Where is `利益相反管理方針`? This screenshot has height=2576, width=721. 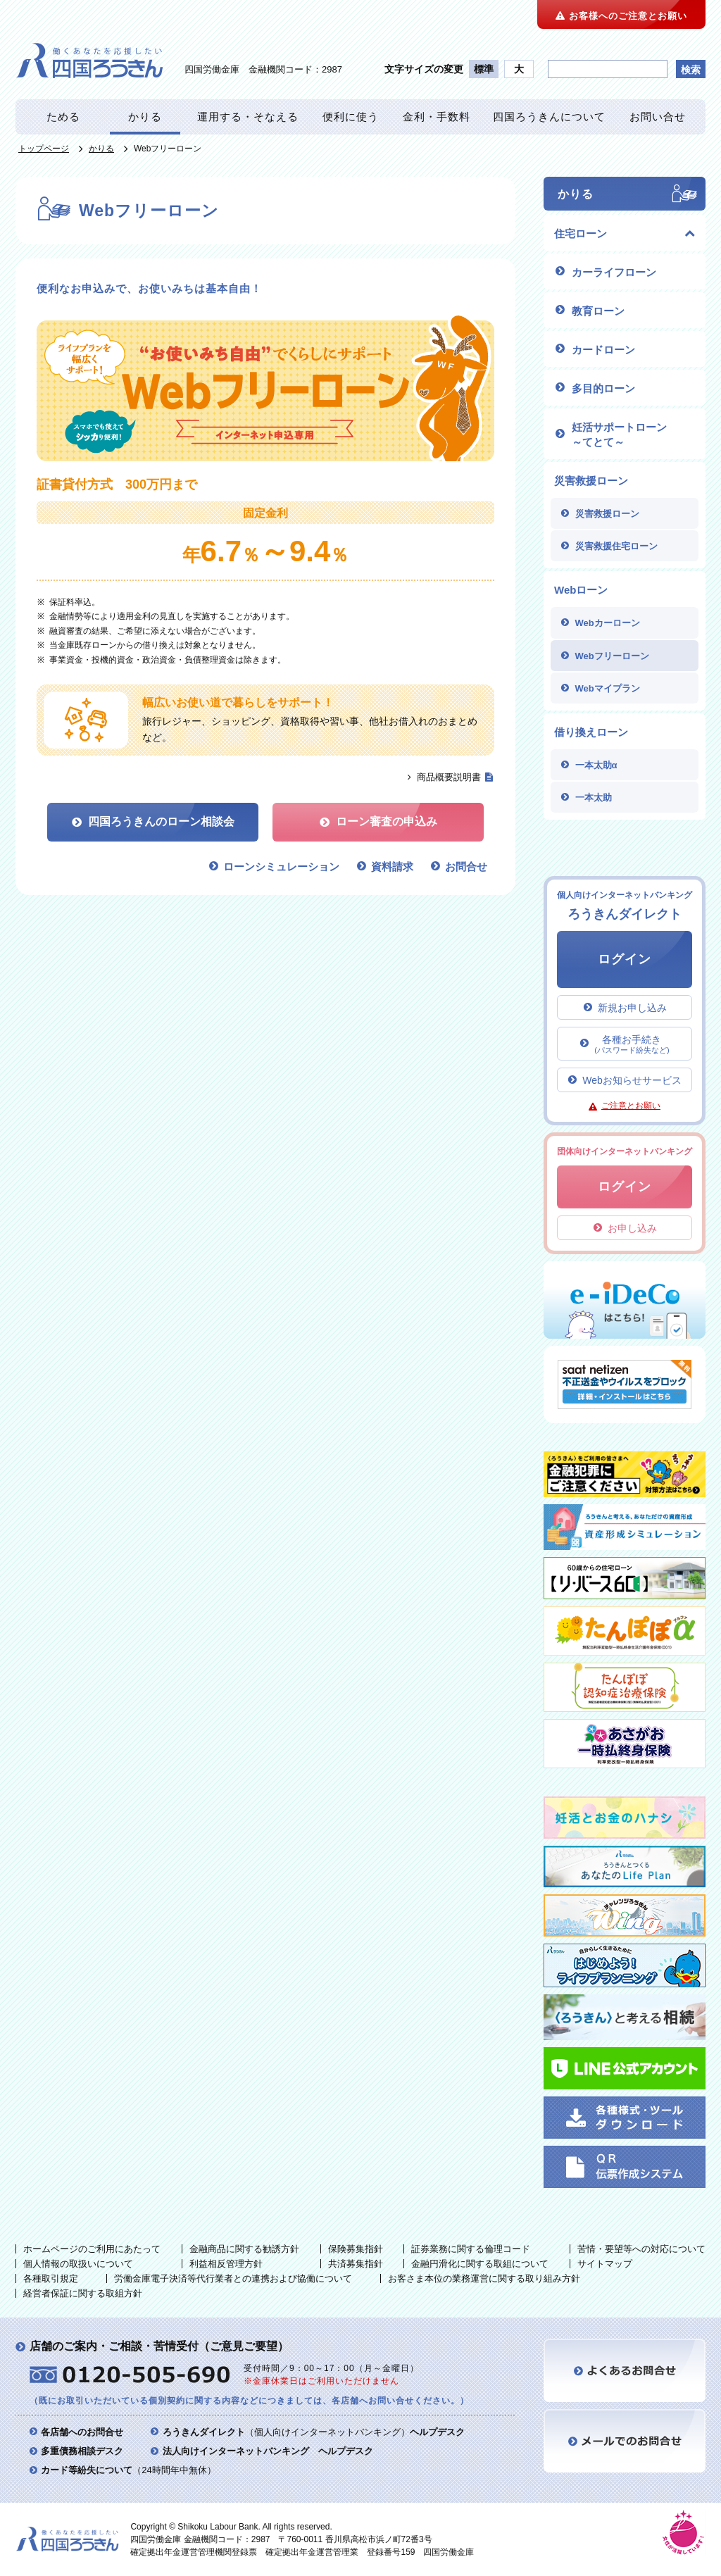
利益相反管理方針 is located at coordinates (226, 2263).